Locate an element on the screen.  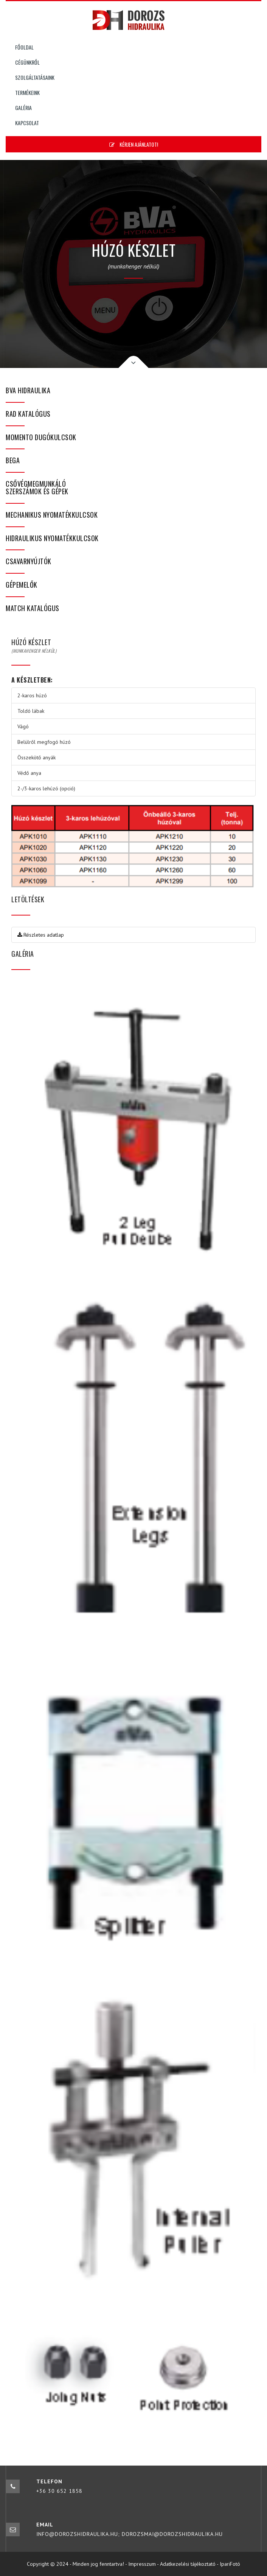
Főoldal is located at coordinates (24, 47).